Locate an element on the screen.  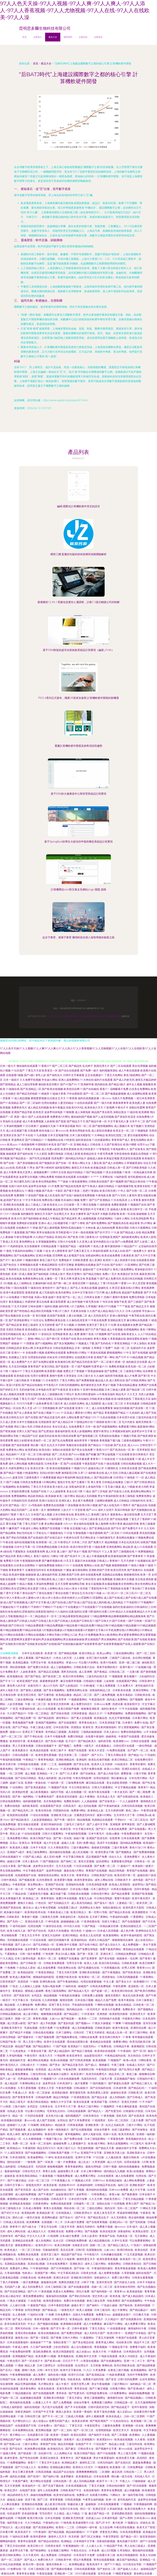
91干㎜ is located at coordinates (75, 2152).